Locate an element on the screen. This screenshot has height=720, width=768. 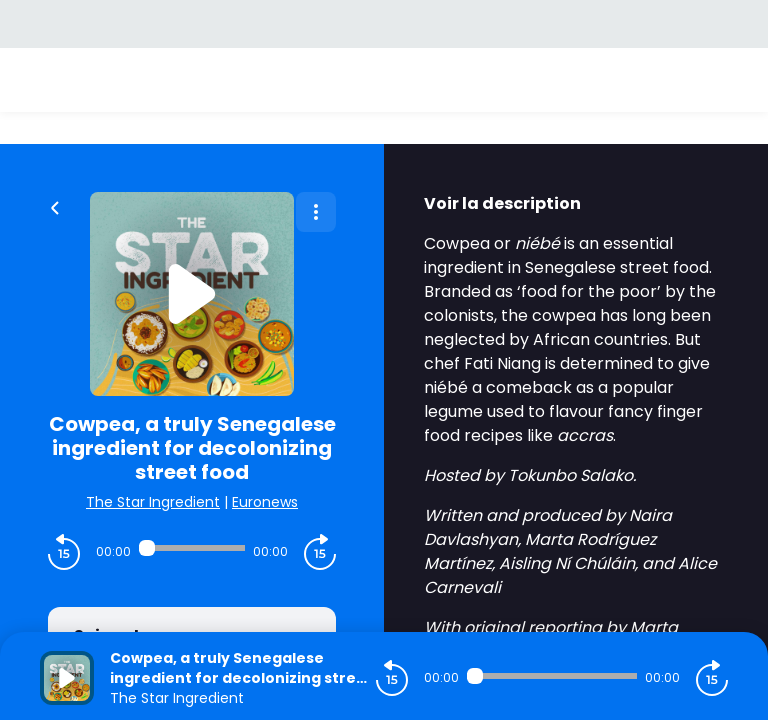
Euronews is located at coordinates (265, 502).